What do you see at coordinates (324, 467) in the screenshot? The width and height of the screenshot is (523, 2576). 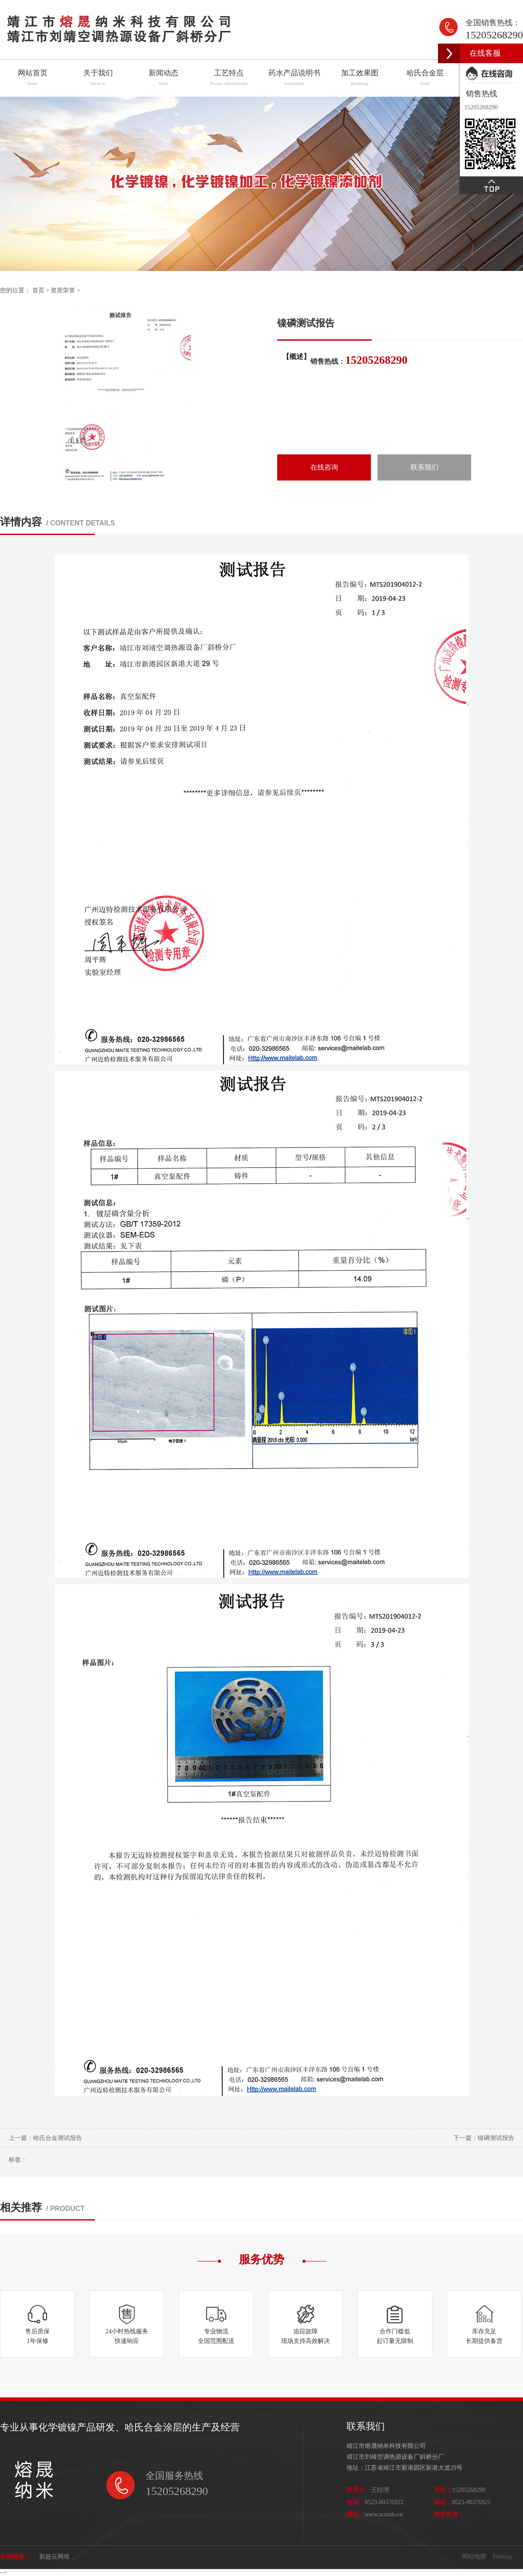 I see `在线咨询` at bounding box center [324, 467].